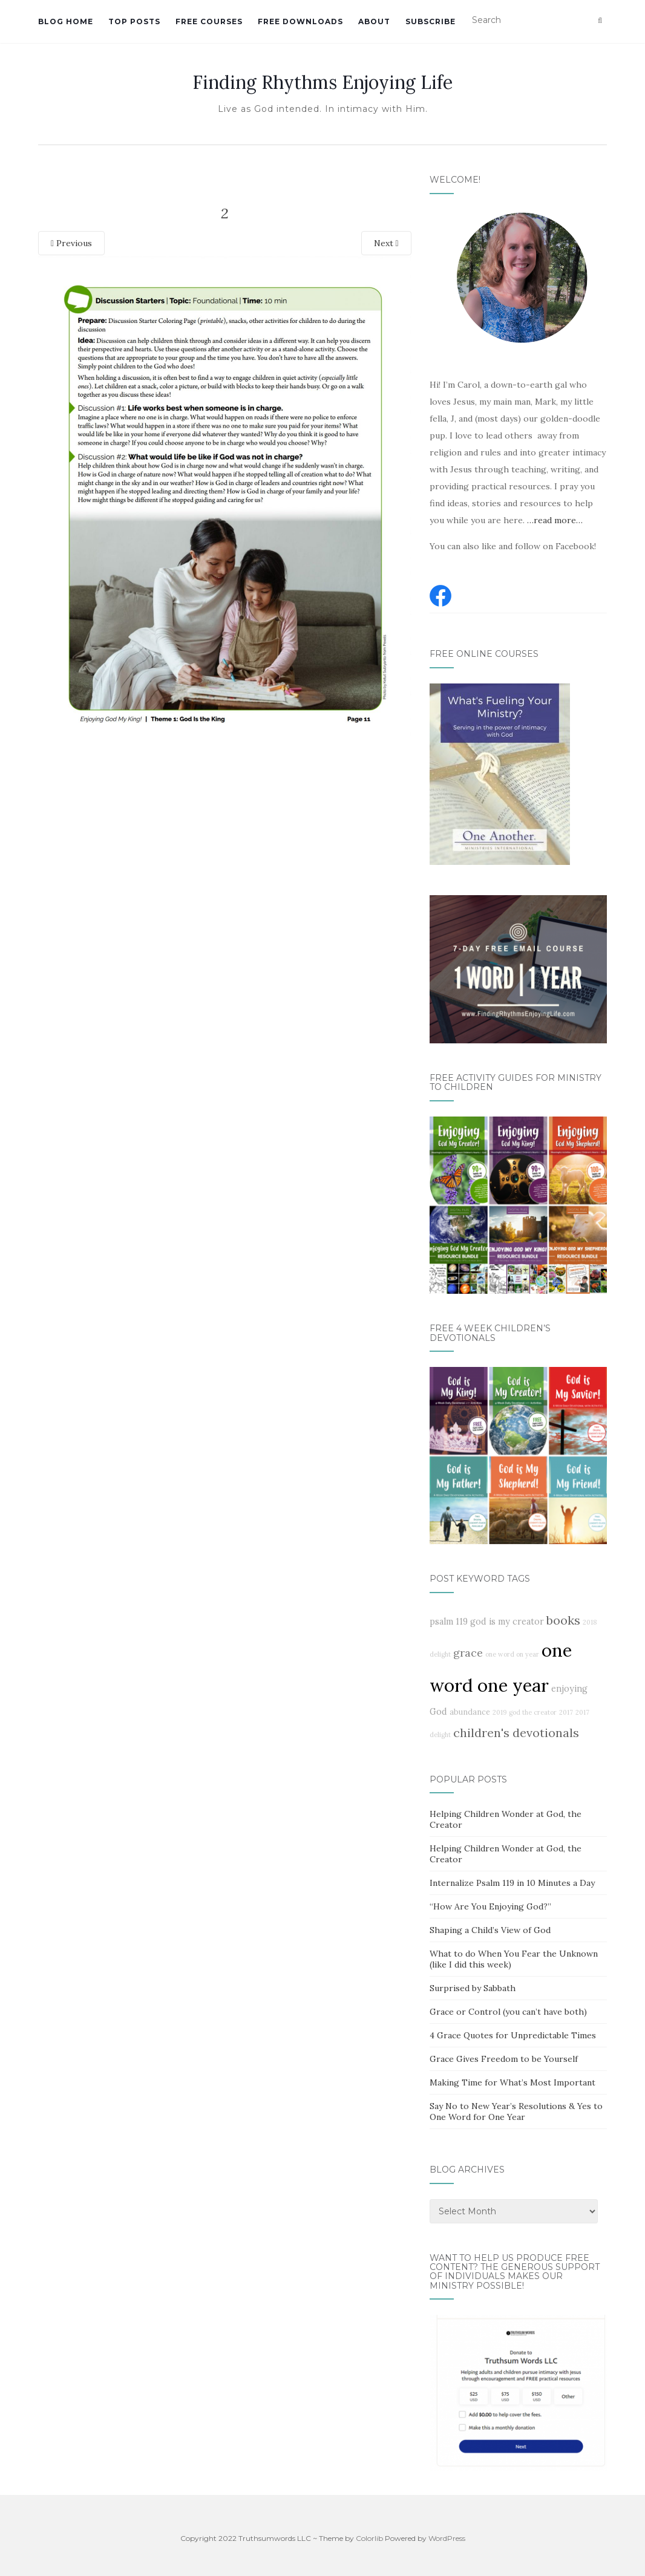 This screenshot has height=2576, width=645. Describe the element at coordinates (209, 21) in the screenshot. I see `Free Courses` at that location.